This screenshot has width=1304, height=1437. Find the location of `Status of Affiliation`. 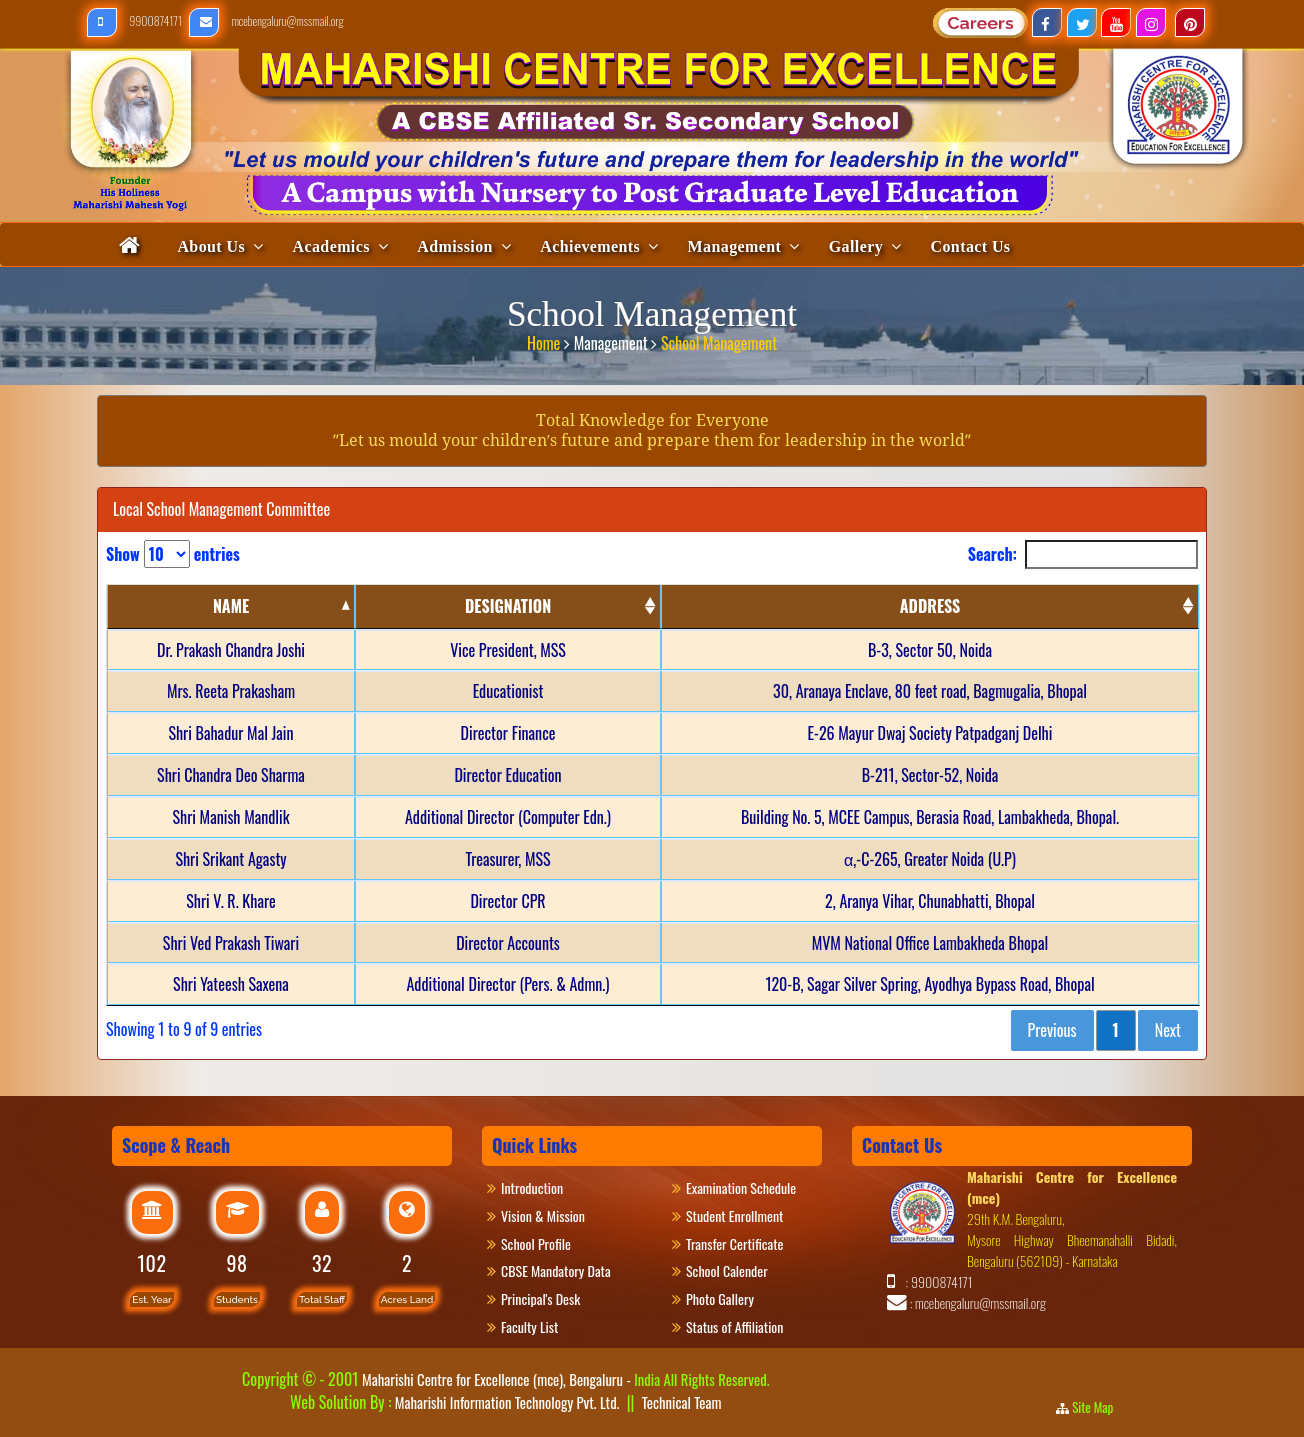

Status of Affiliation is located at coordinates (734, 1326).